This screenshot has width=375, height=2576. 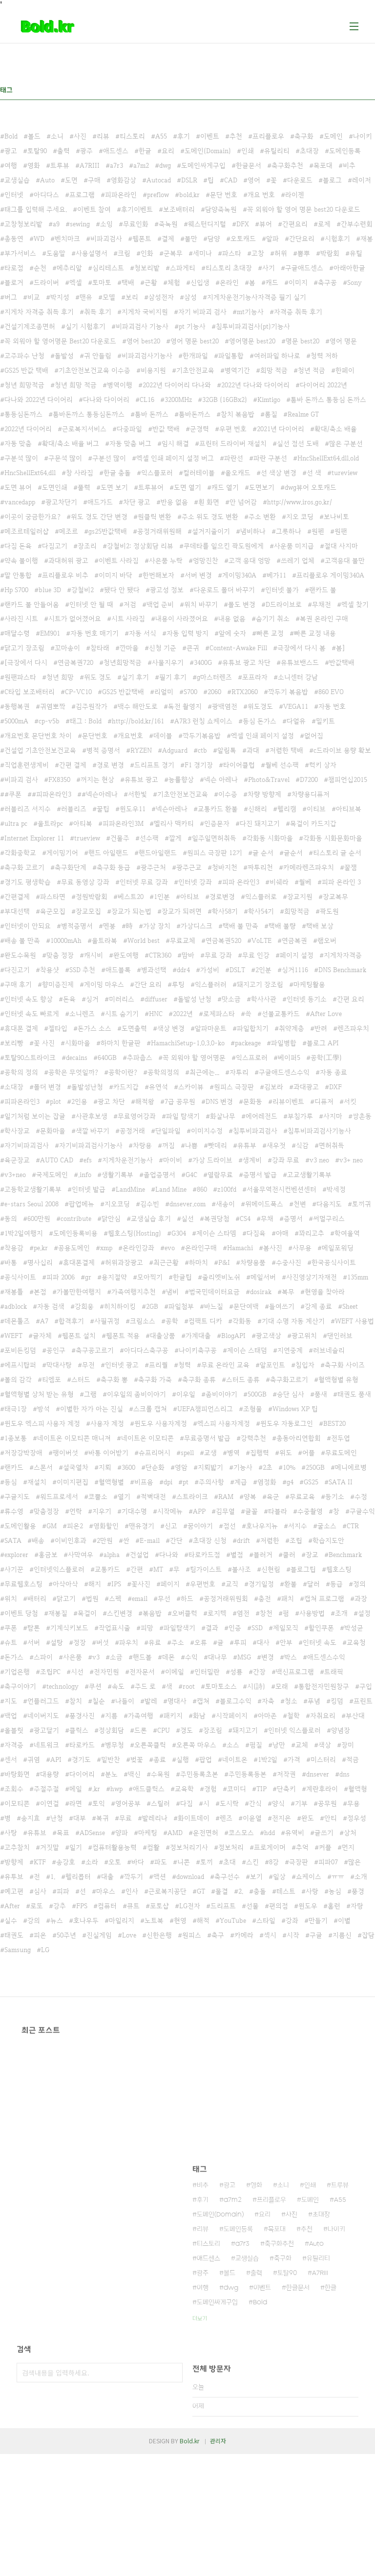 I want to click on 바다, so click(x=137, y=1861).